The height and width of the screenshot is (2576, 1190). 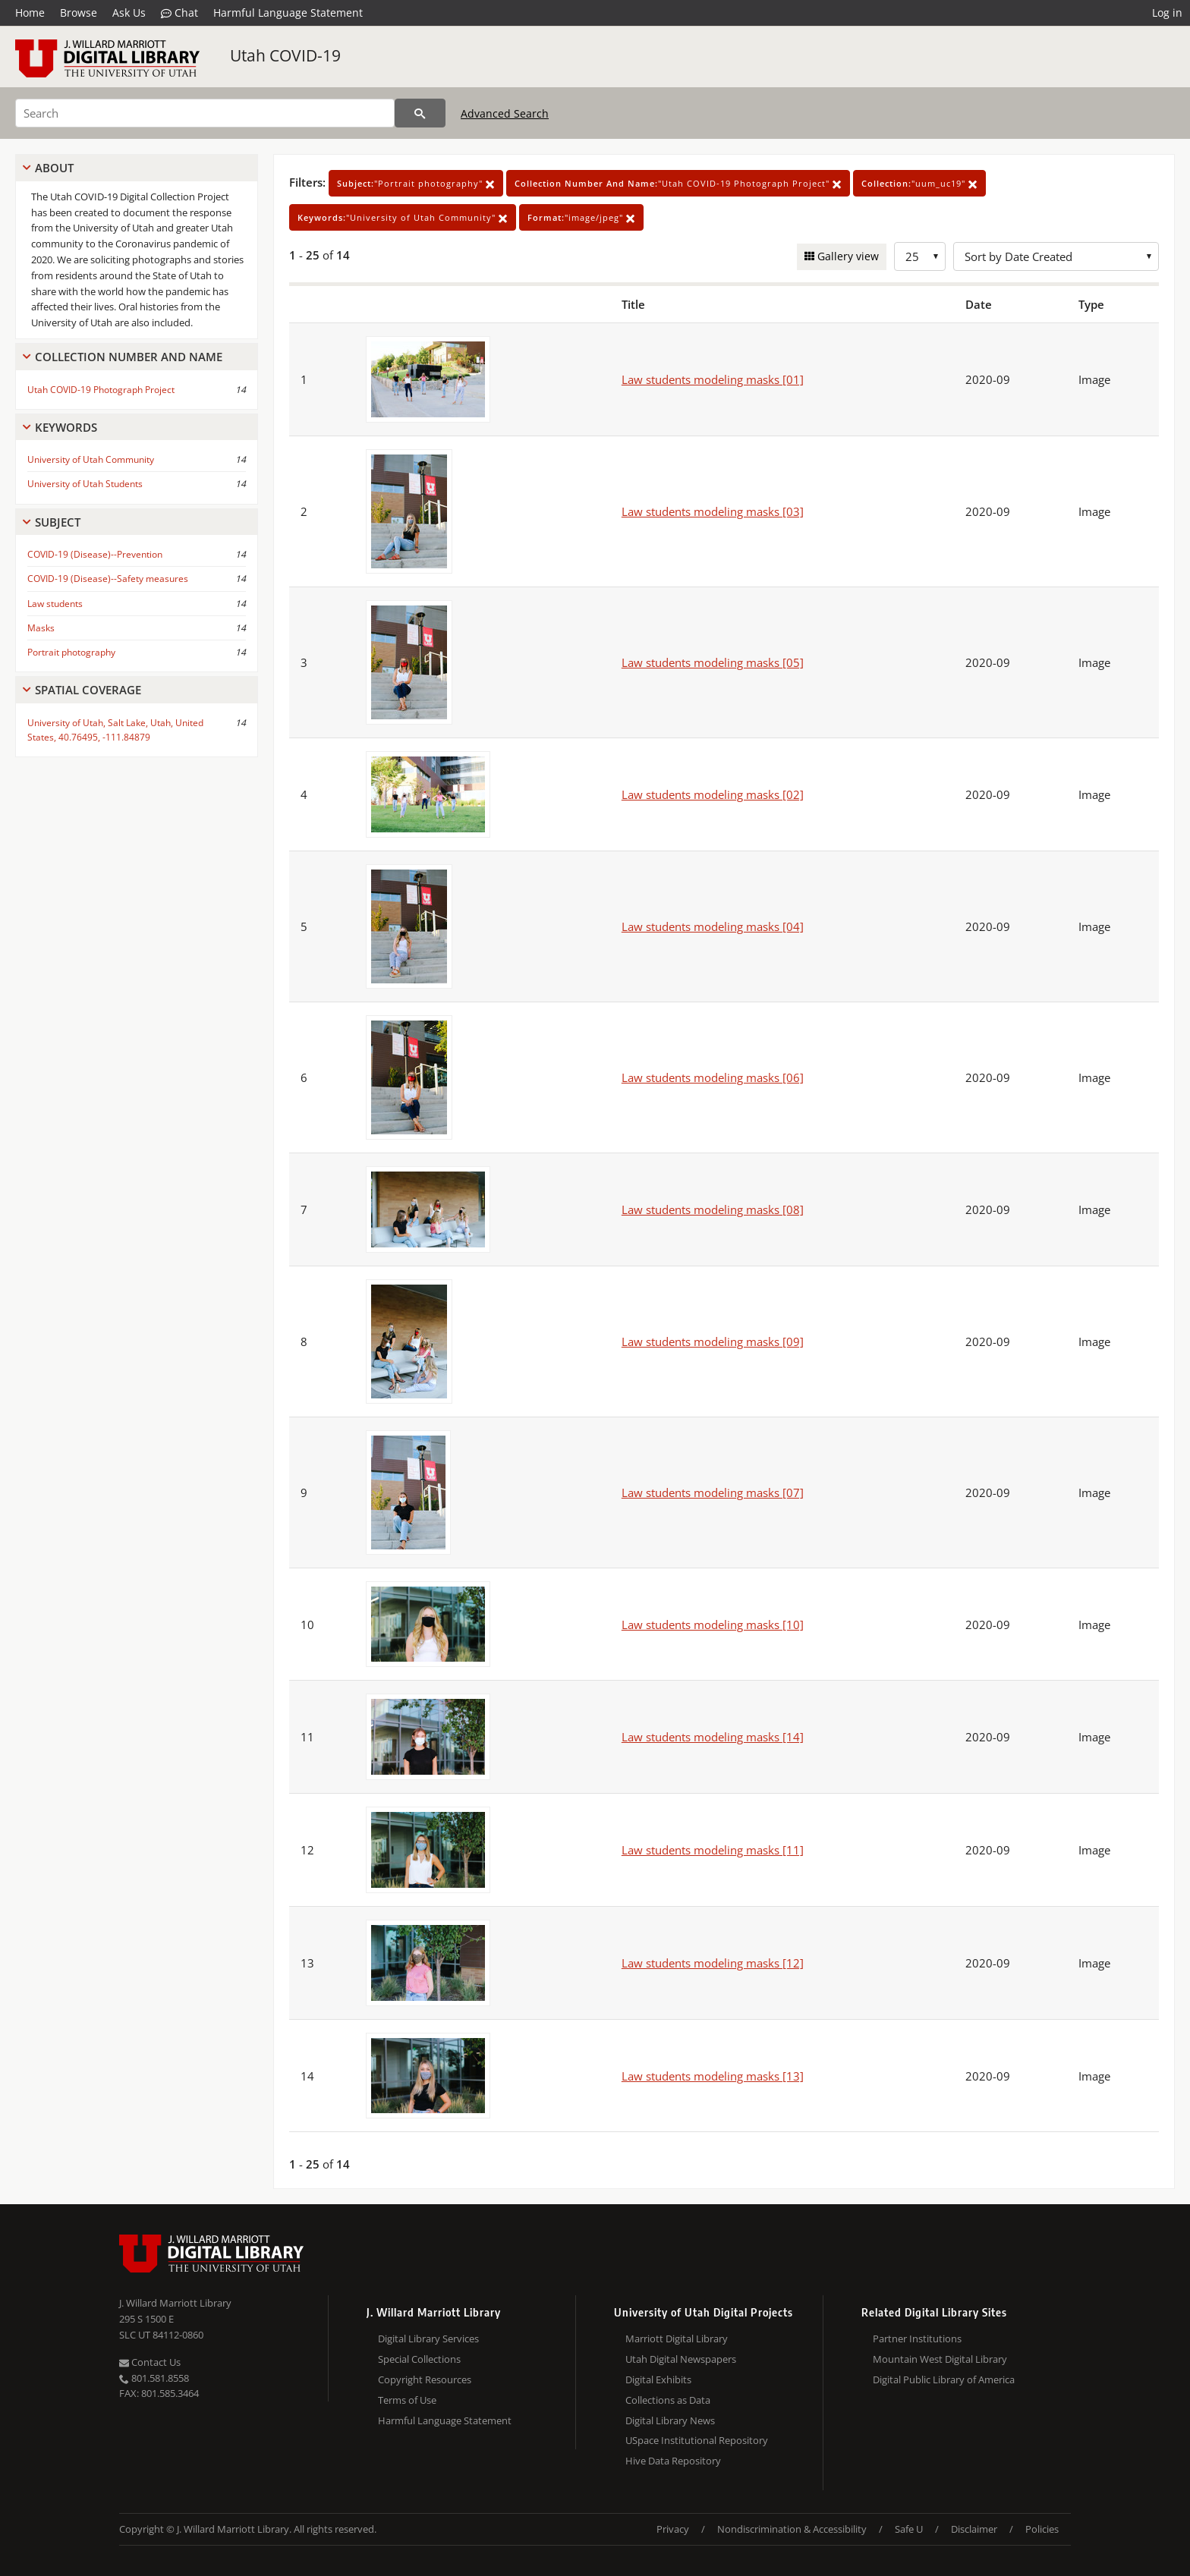 I want to click on Digital Library News, so click(x=670, y=2420).